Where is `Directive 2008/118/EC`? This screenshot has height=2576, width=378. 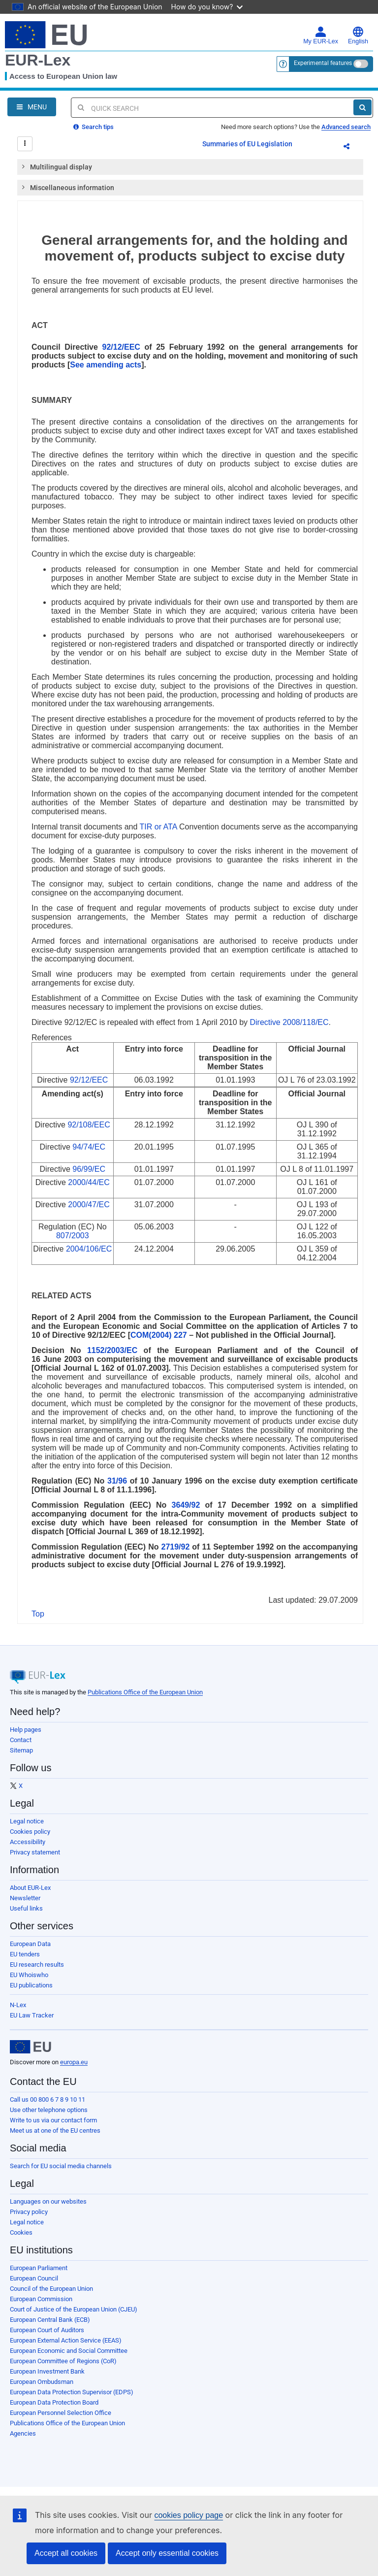 Directive 2008/118/EC is located at coordinates (289, 1022).